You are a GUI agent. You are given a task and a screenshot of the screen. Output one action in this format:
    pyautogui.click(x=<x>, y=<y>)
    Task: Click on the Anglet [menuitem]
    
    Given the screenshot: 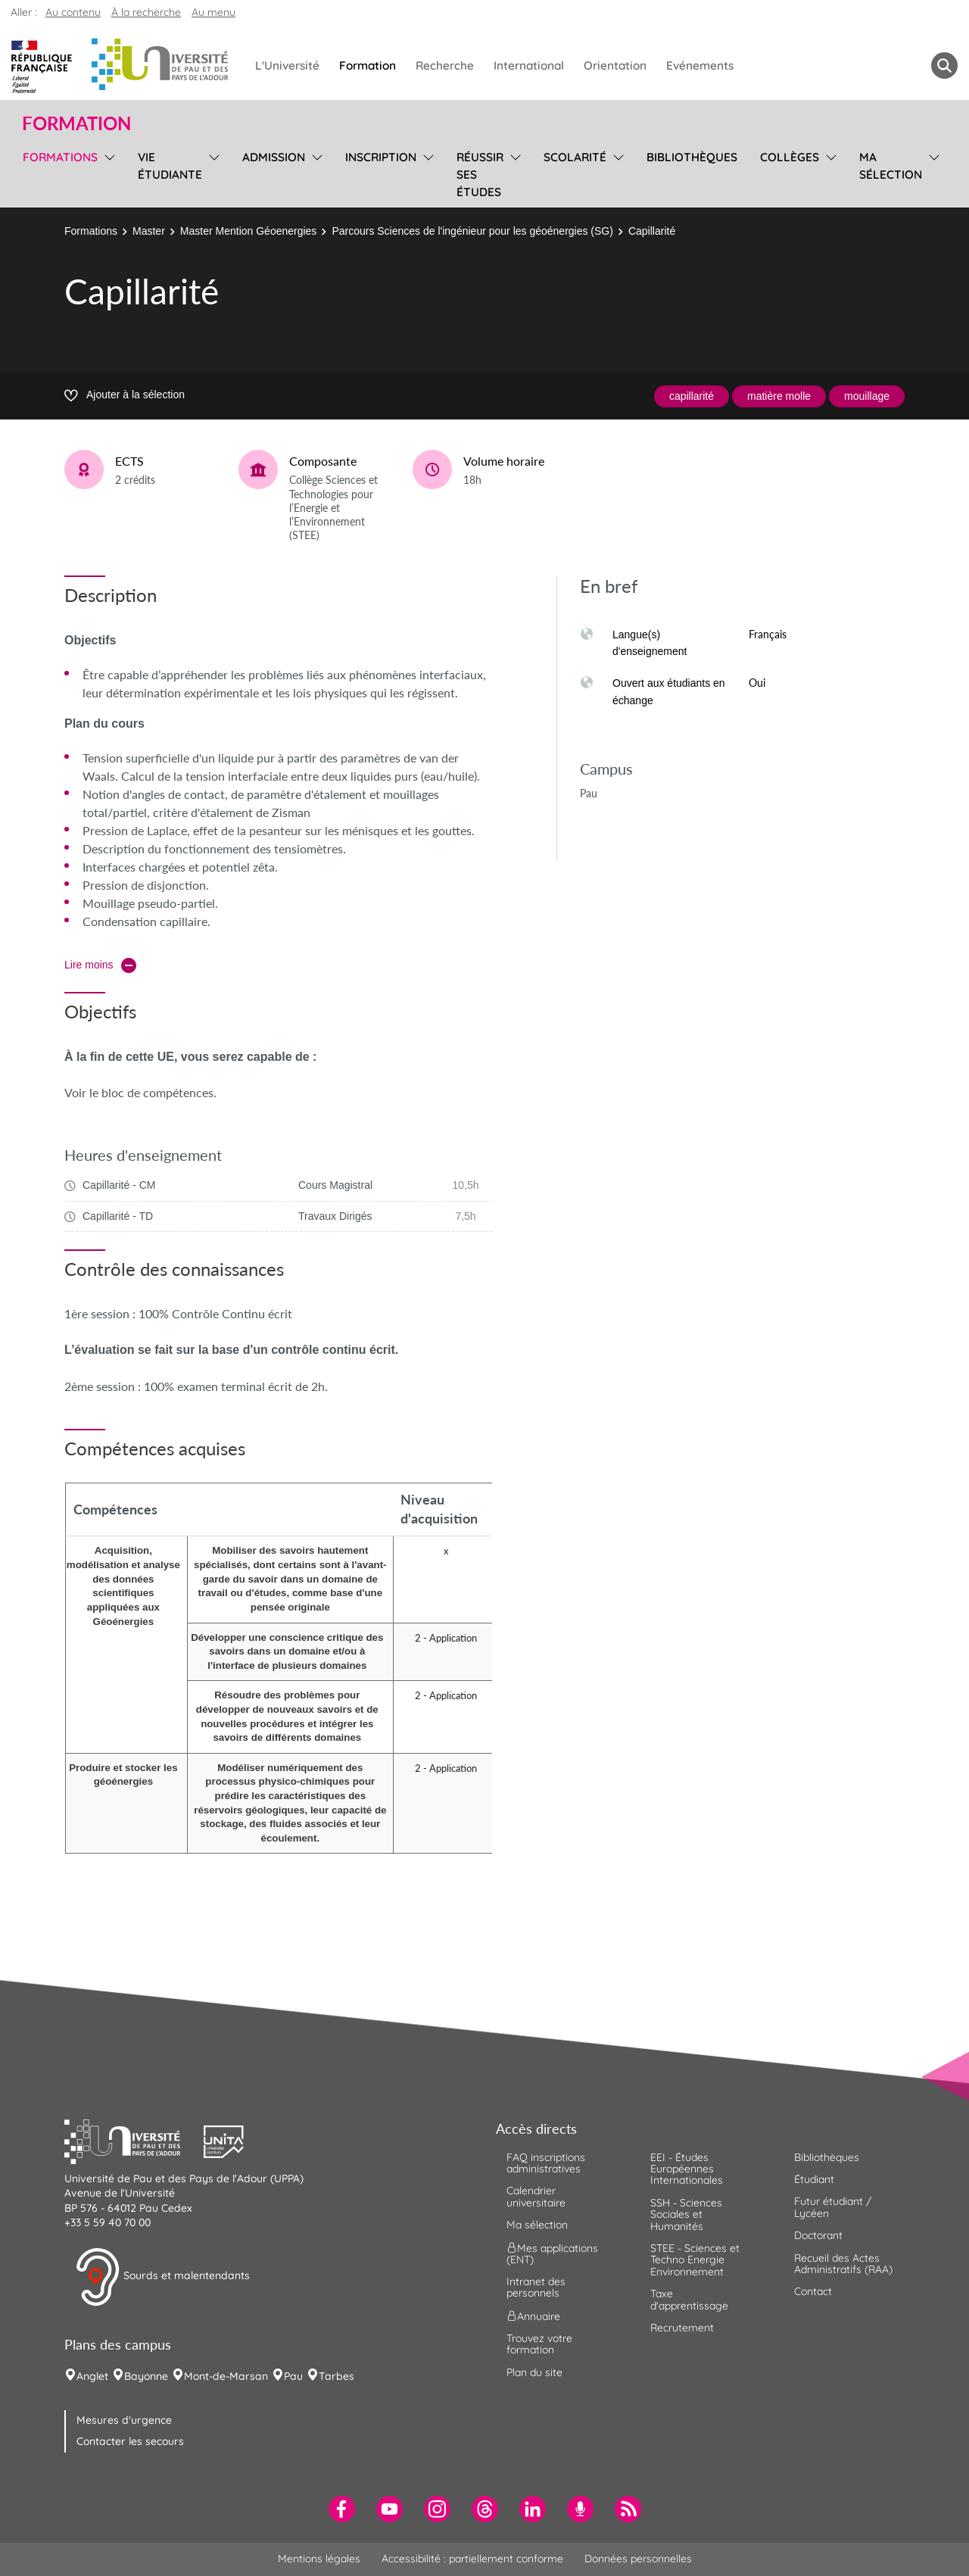 What is the action you would take?
    pyautogui.click(x=92, y=2376)
    